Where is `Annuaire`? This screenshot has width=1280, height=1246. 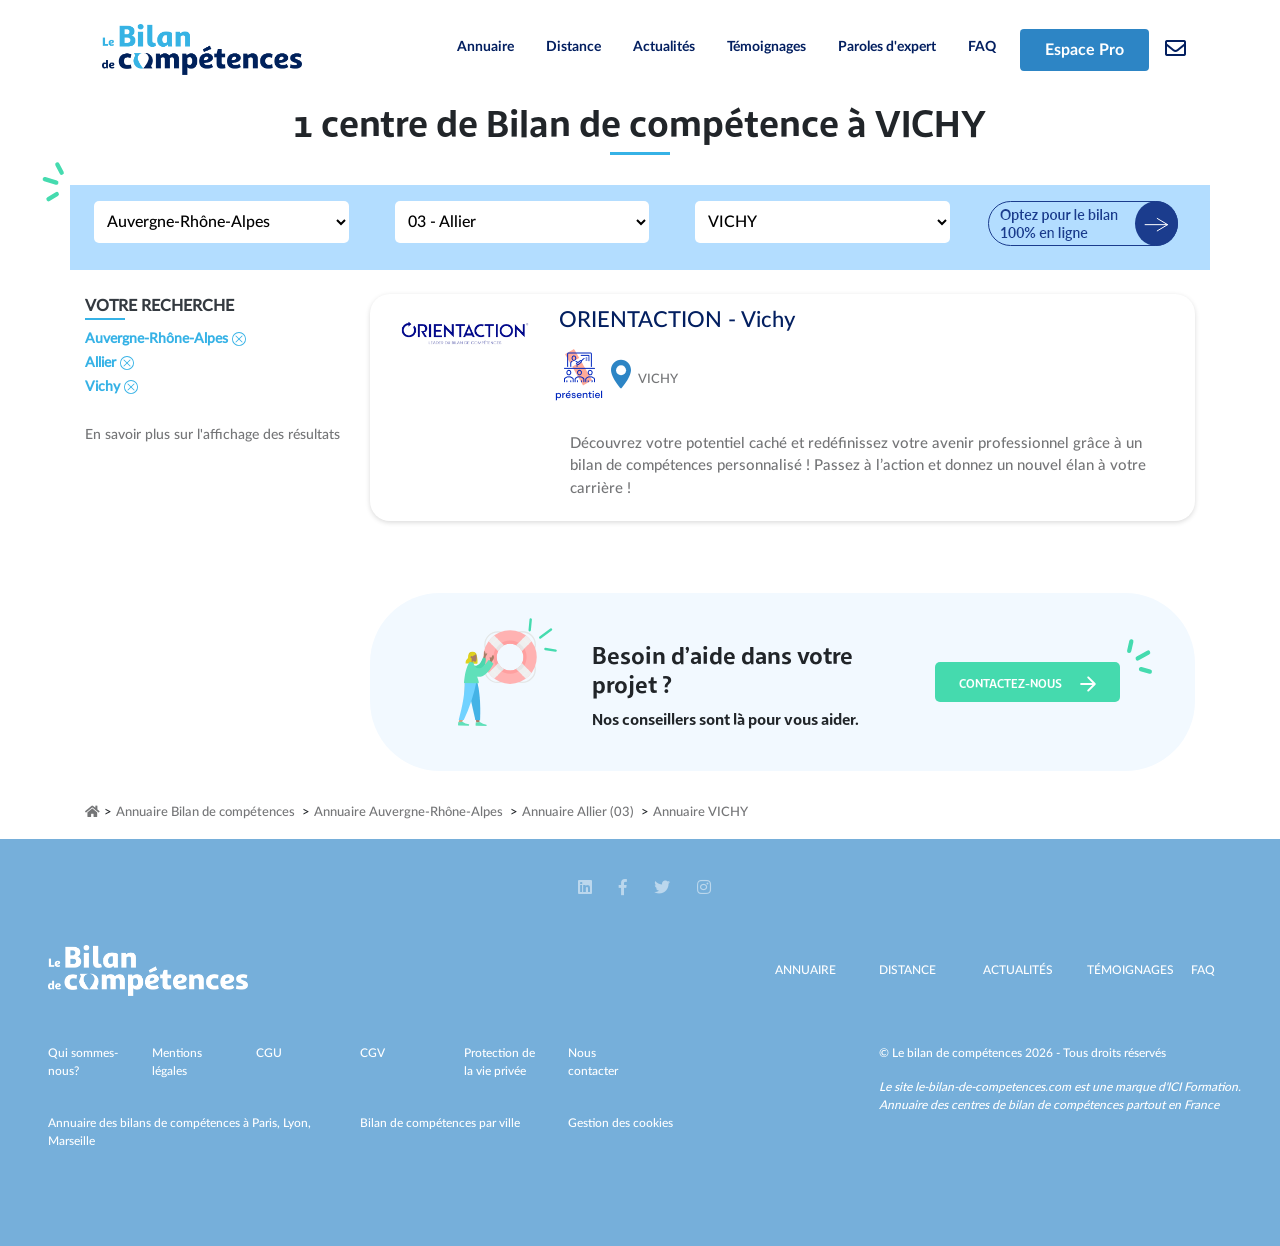
Annuaire is located at coordinates (485, 47).